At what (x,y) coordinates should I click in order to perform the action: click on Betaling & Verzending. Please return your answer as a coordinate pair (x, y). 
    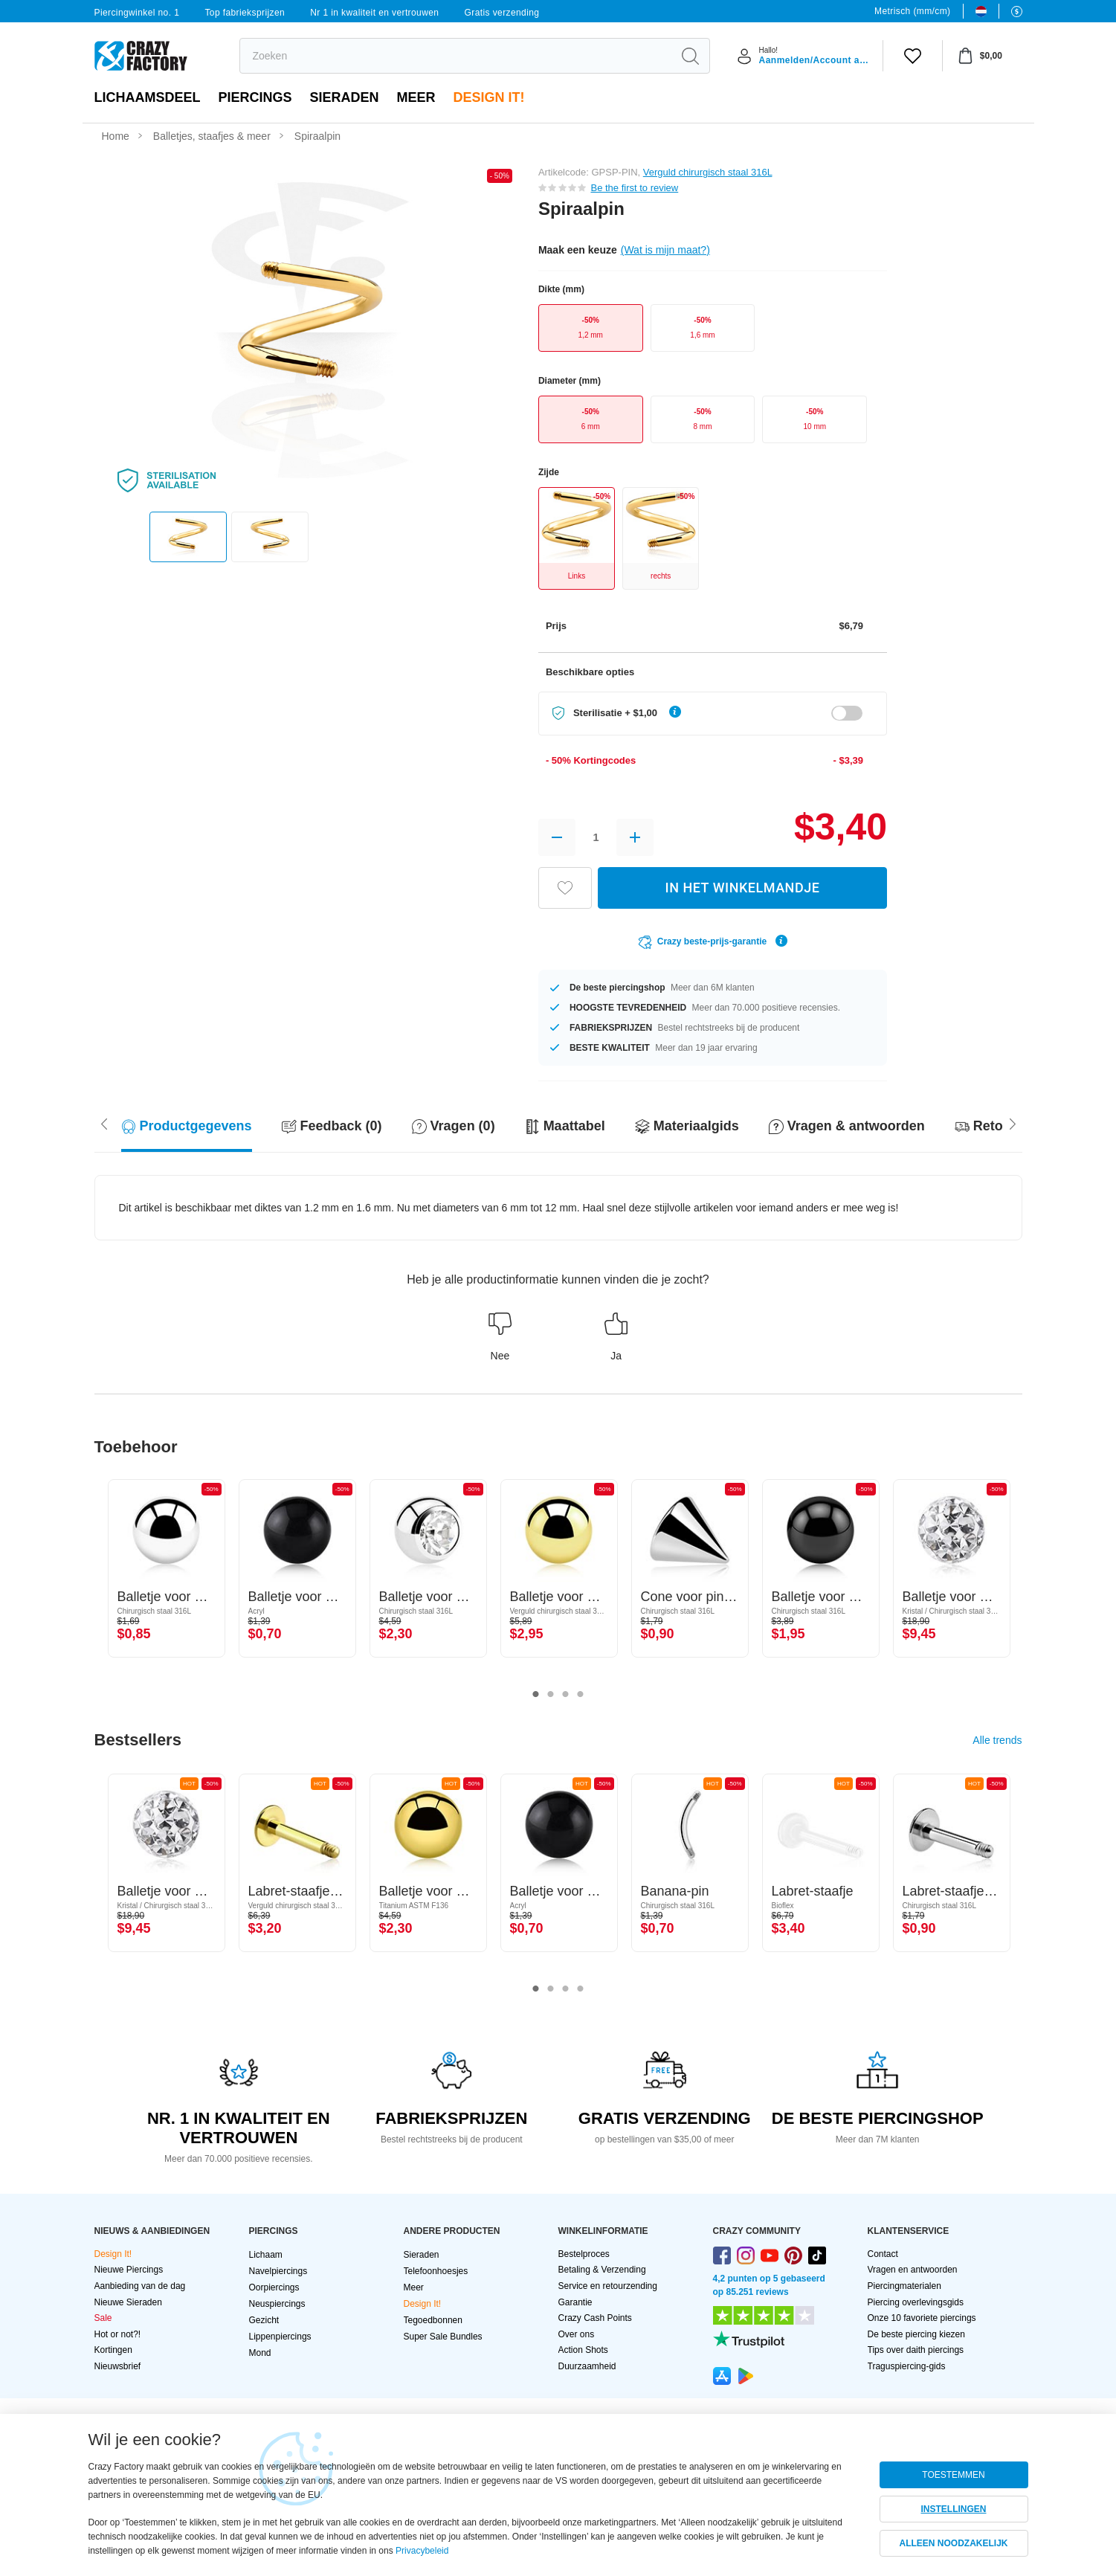
    Looking at the image, I should click on (602, 2269).